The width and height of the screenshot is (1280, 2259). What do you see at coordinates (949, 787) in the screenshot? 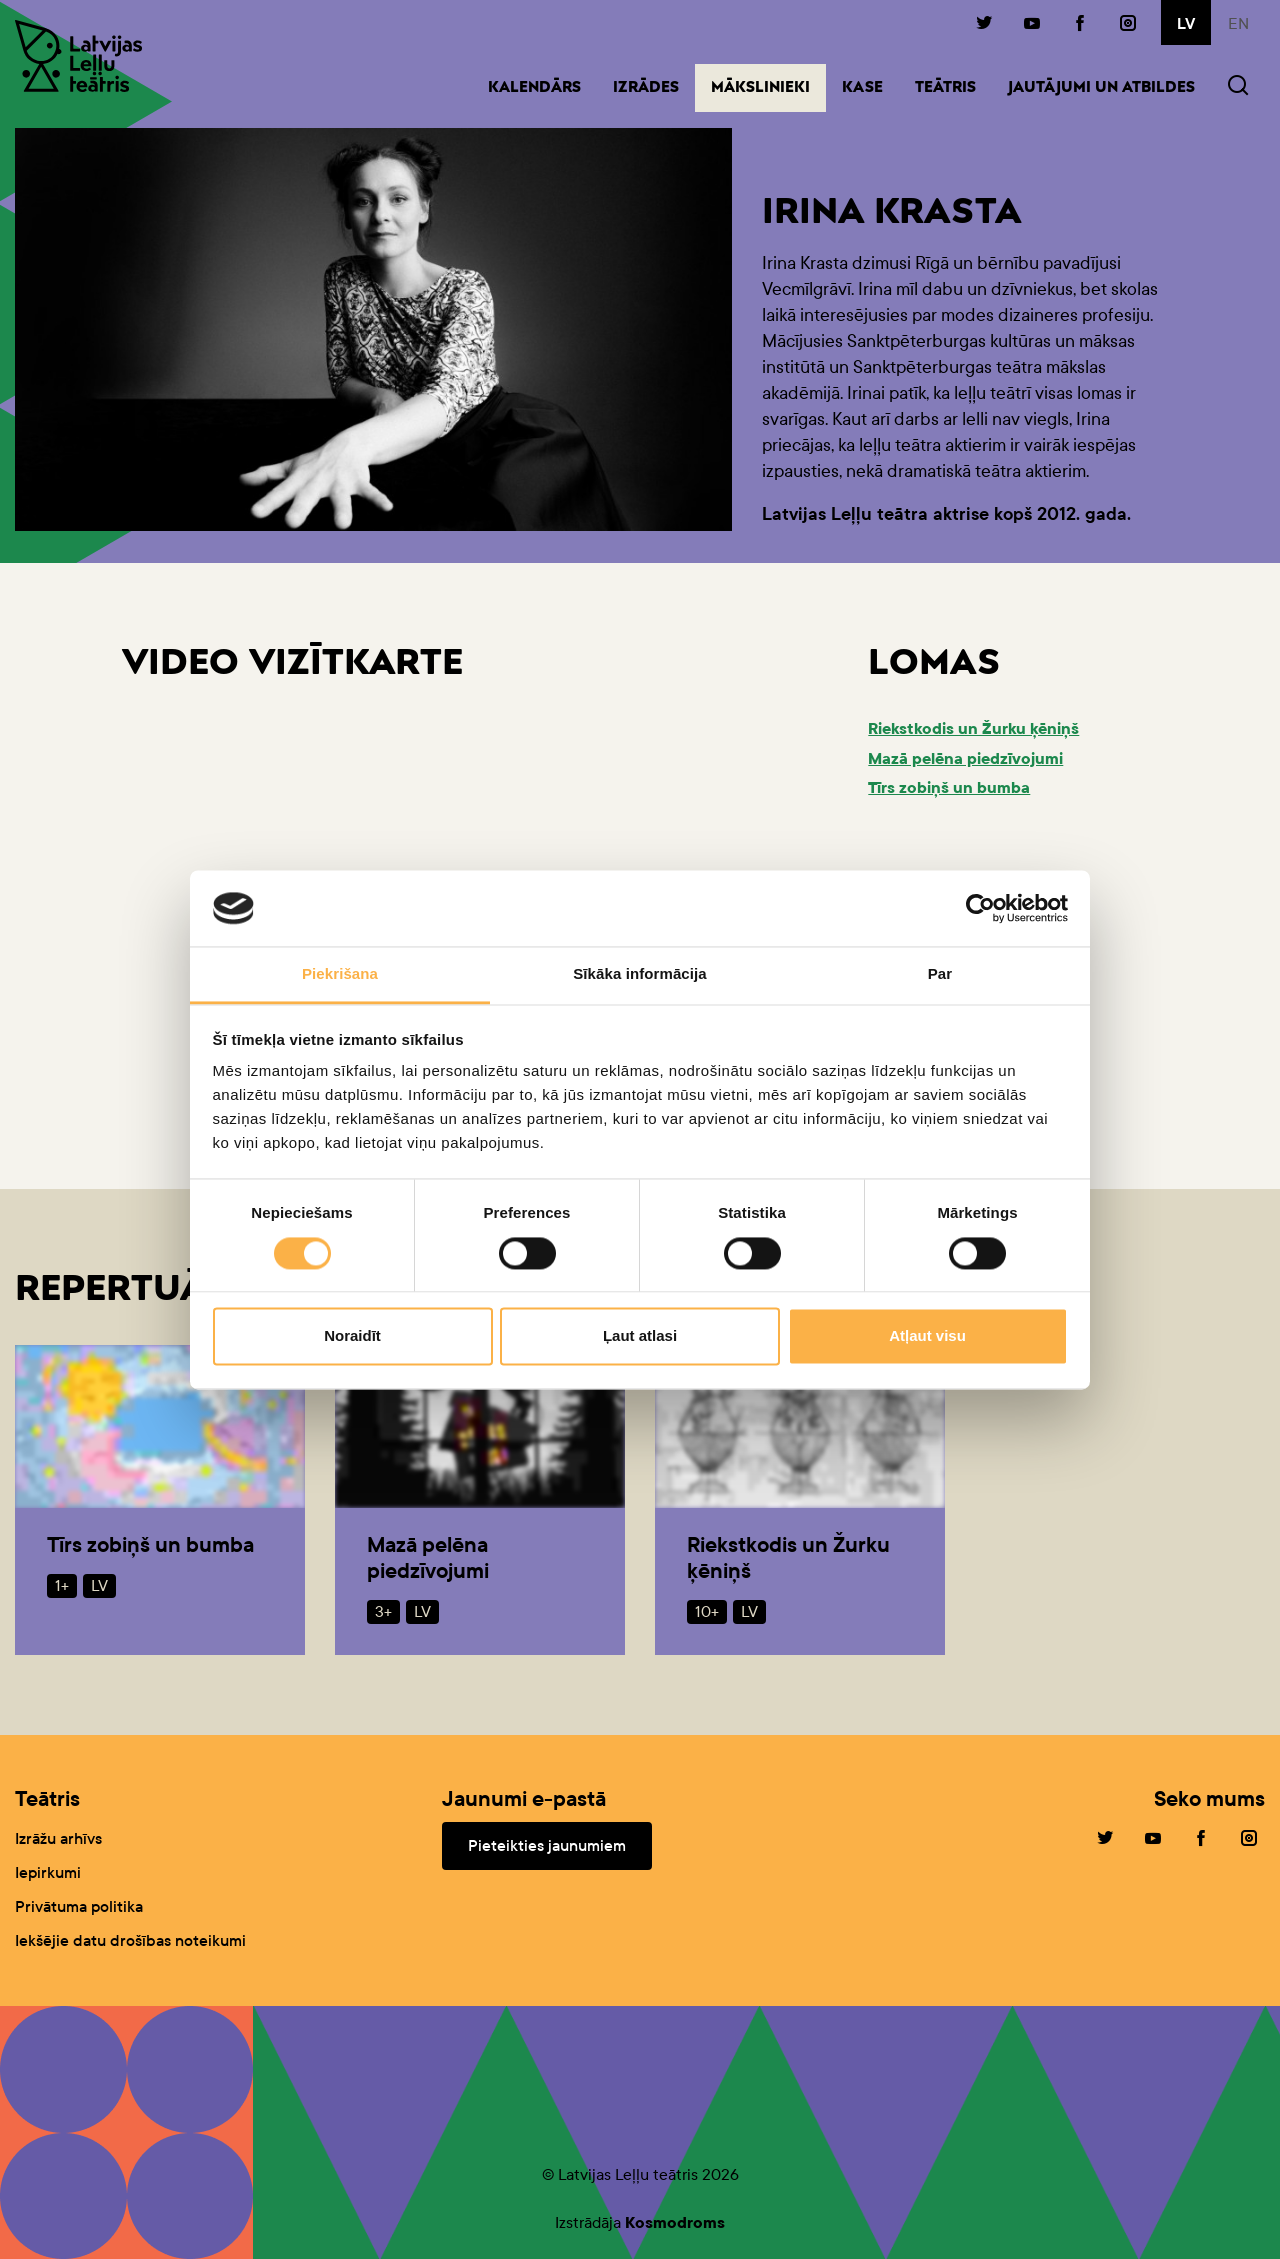
I see `Tīrs zobiņš un bumba` at bounding box center [949, 787].